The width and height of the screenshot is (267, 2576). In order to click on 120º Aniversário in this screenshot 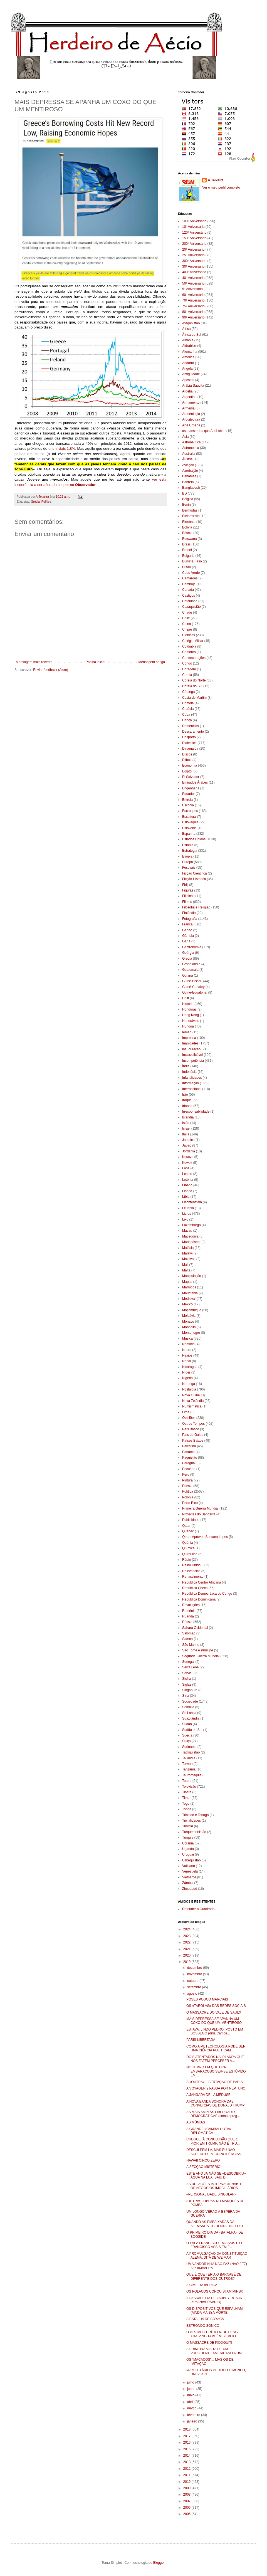, I will do `click(194, 232)`.